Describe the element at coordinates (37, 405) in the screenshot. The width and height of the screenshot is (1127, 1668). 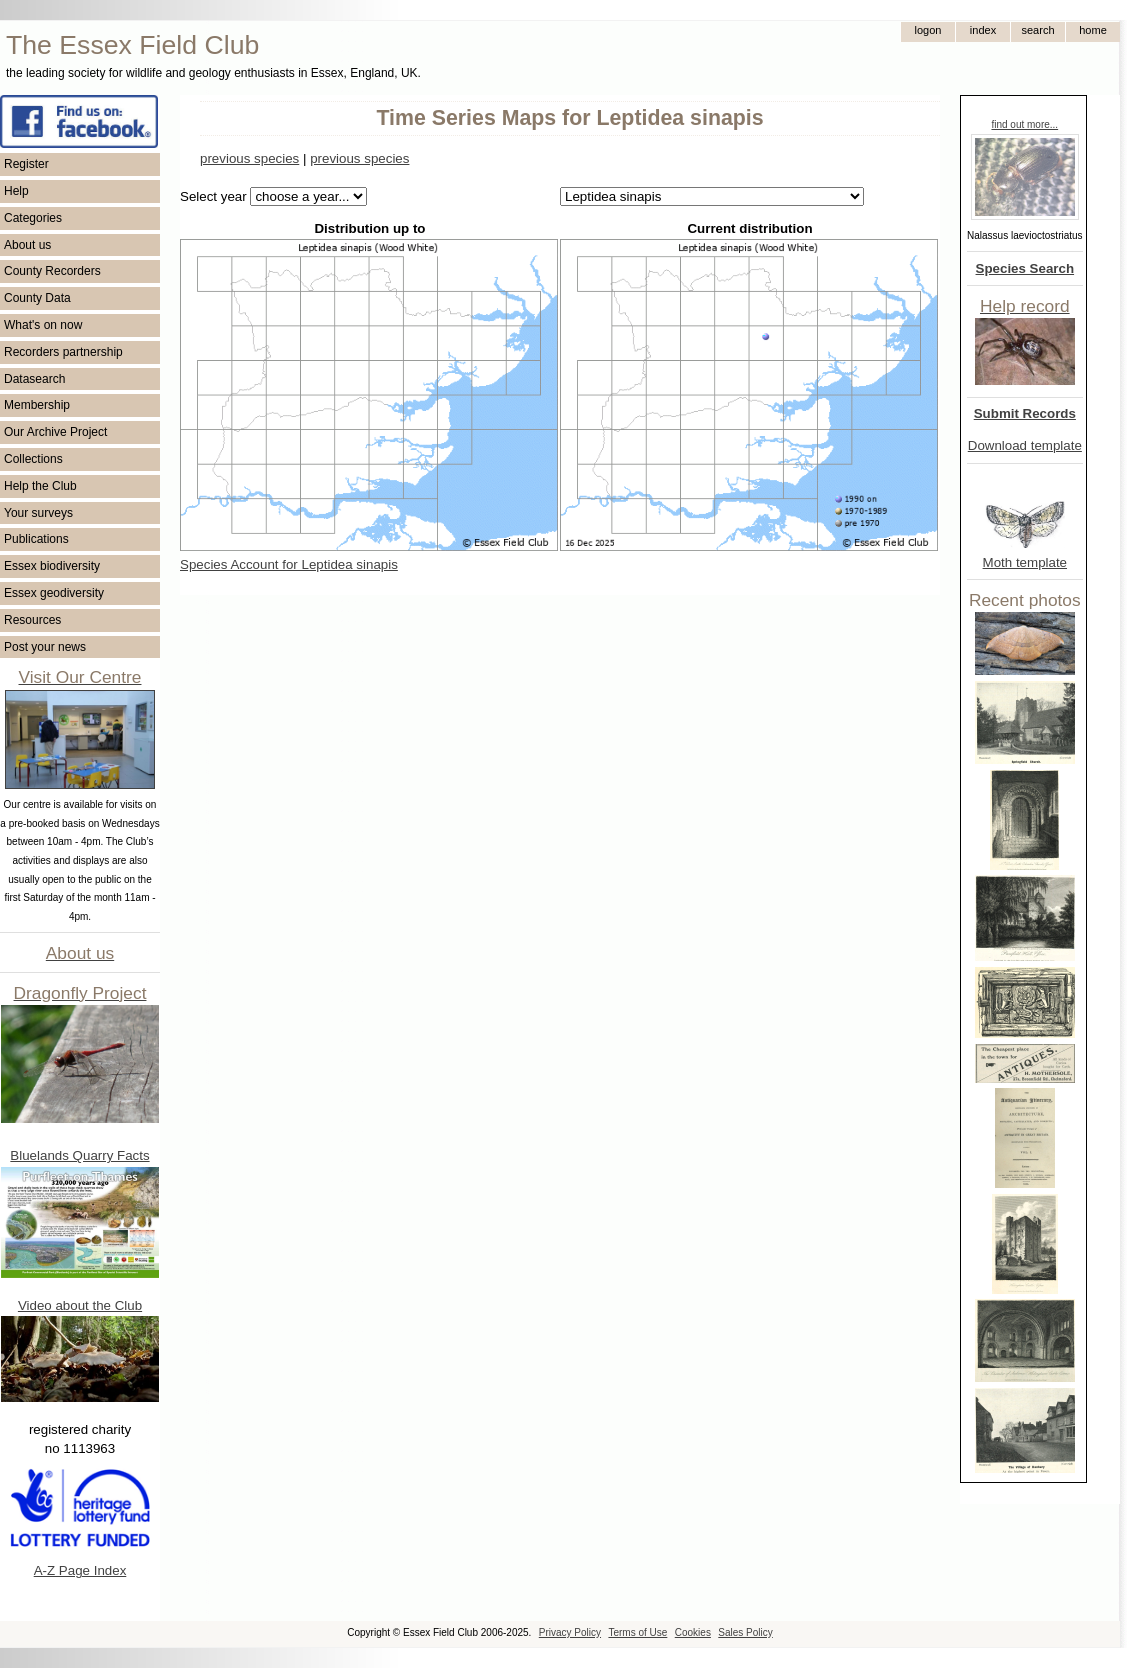
I see `Membership` at that location.